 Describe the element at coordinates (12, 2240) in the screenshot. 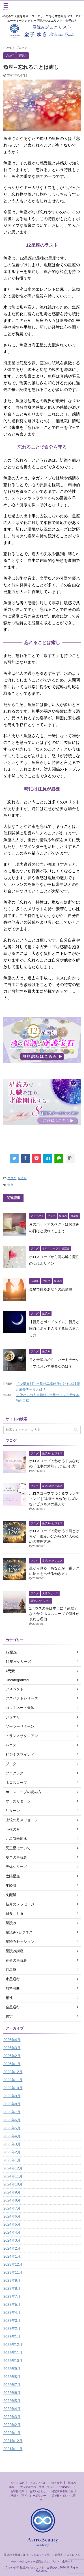

I see `2024年3月` at that location.